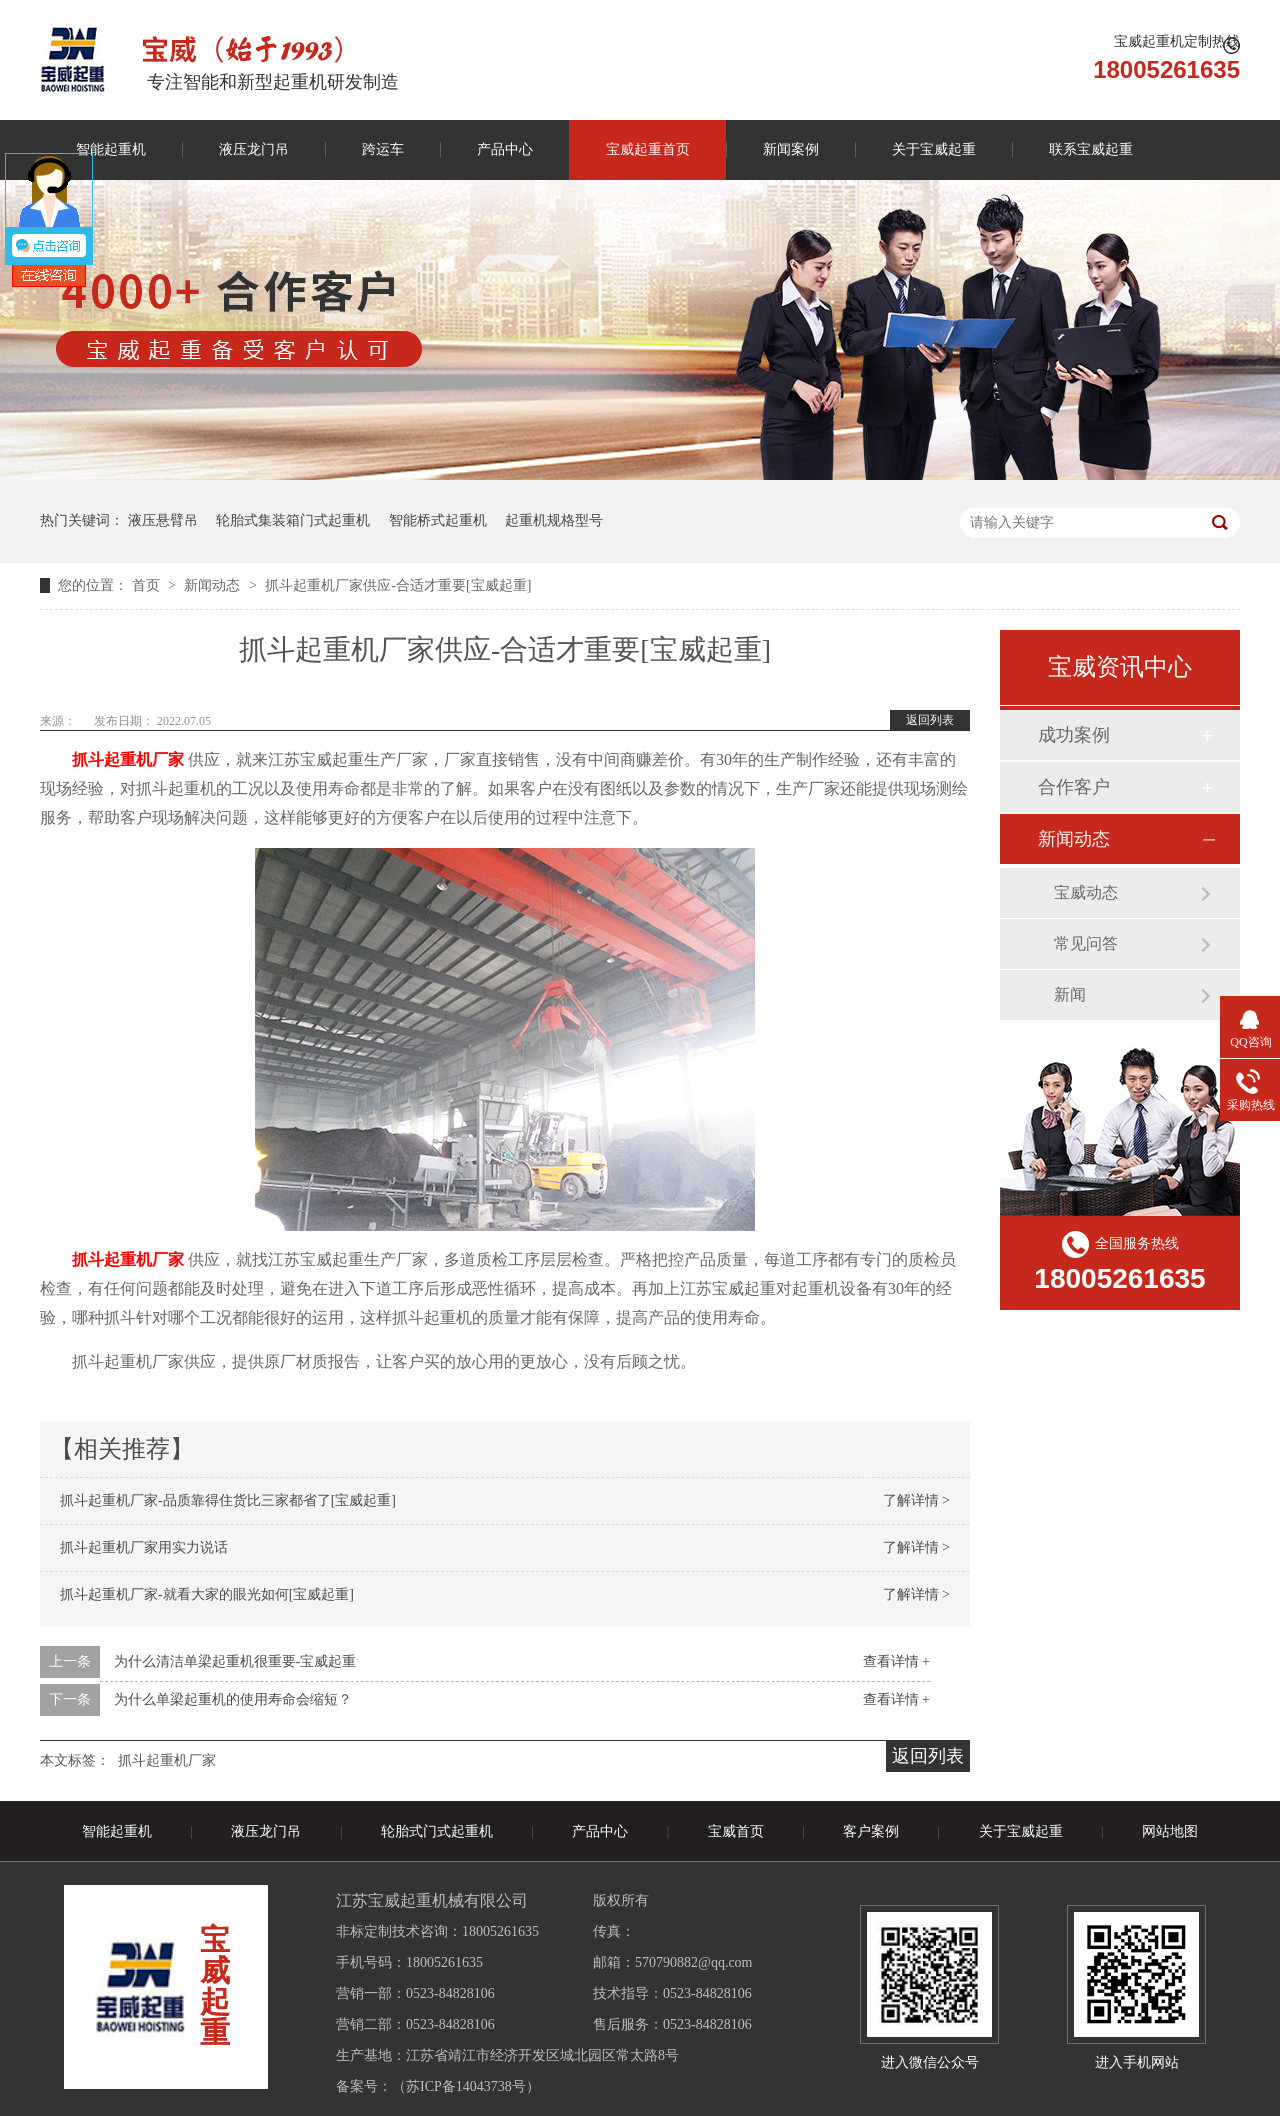  I want to click on 抓斗起重机厂家-品质靠得住货比三家都省了[宝威起重], so click(228, 1500).